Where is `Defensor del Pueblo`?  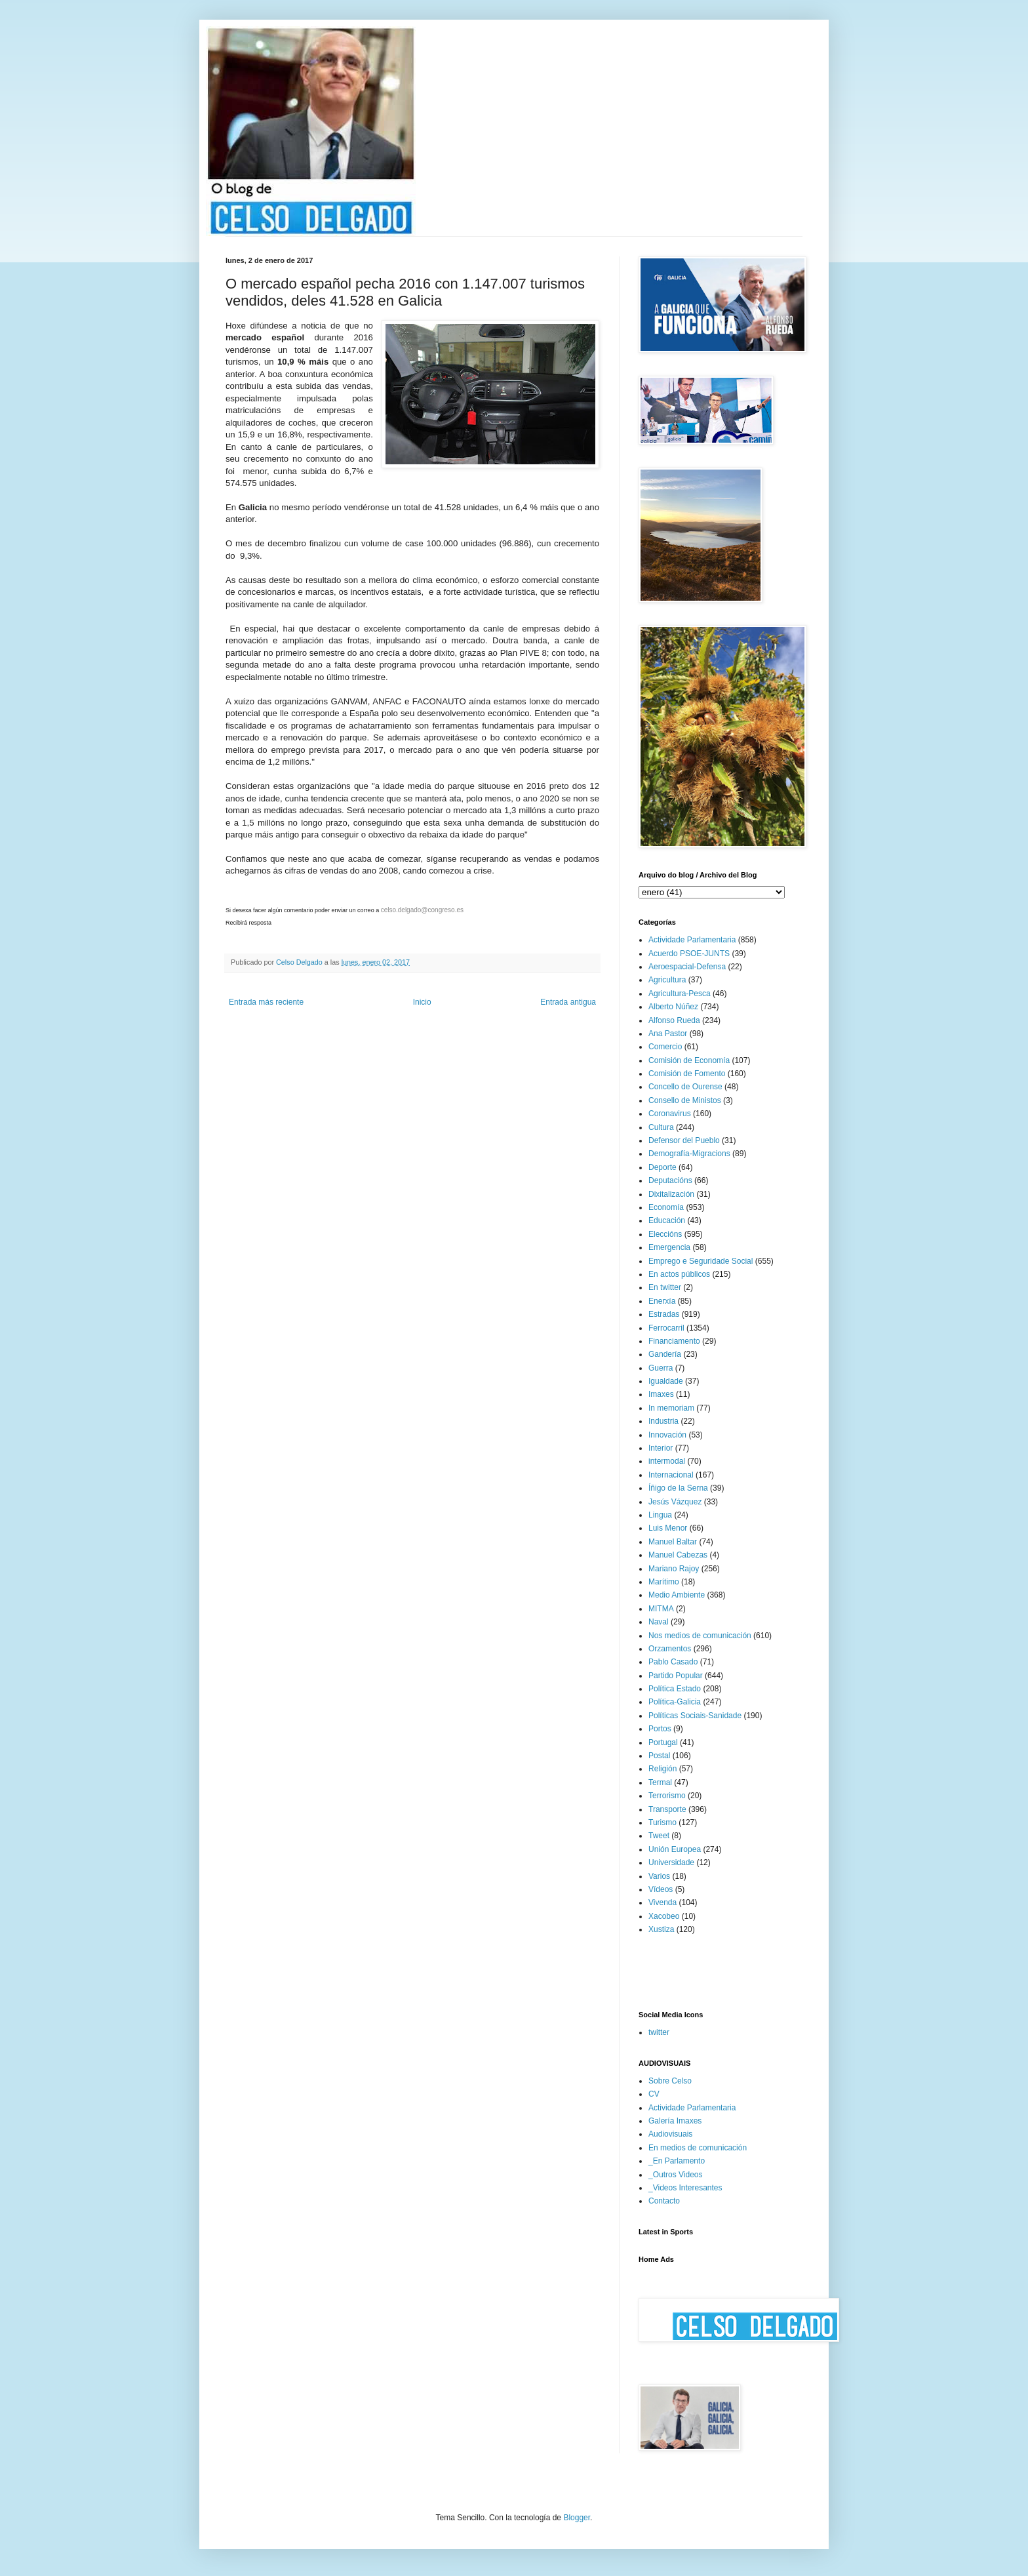 Defensor del Pueblo is located at coordinates (684, 1140).